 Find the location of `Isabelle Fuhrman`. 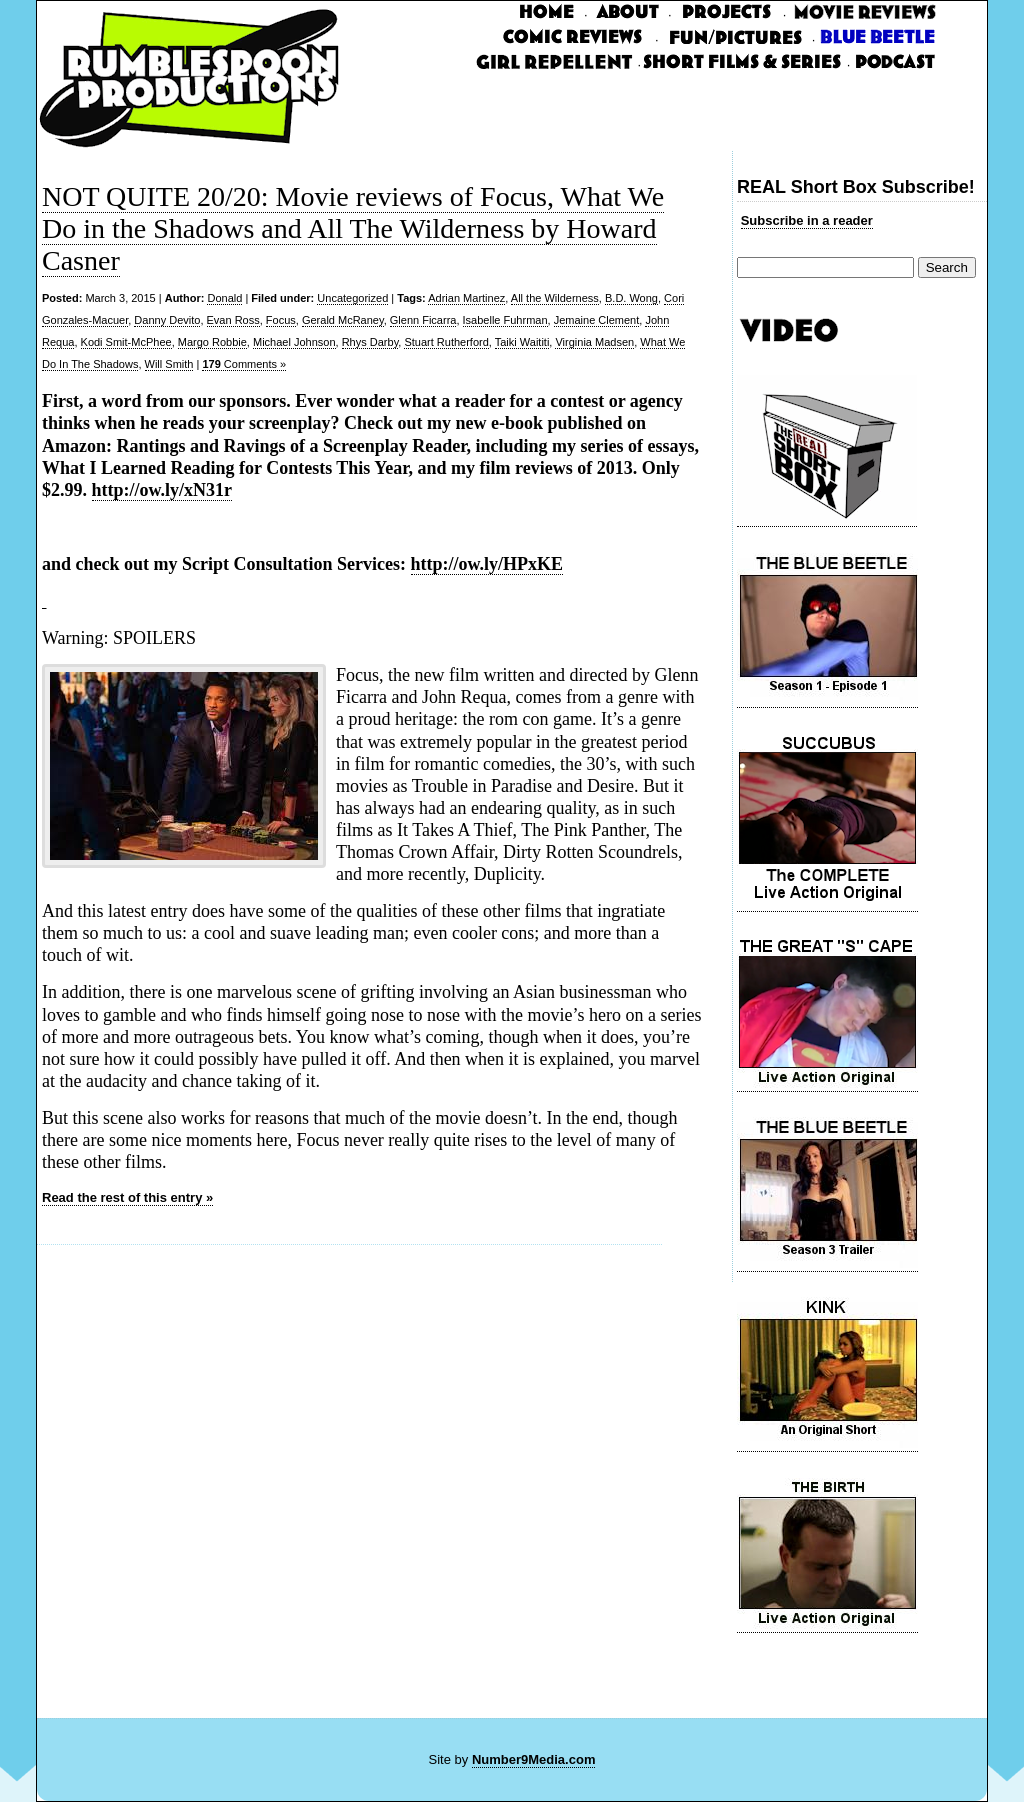

Isabelle Fuhrman is located at coordinates (505, 320).